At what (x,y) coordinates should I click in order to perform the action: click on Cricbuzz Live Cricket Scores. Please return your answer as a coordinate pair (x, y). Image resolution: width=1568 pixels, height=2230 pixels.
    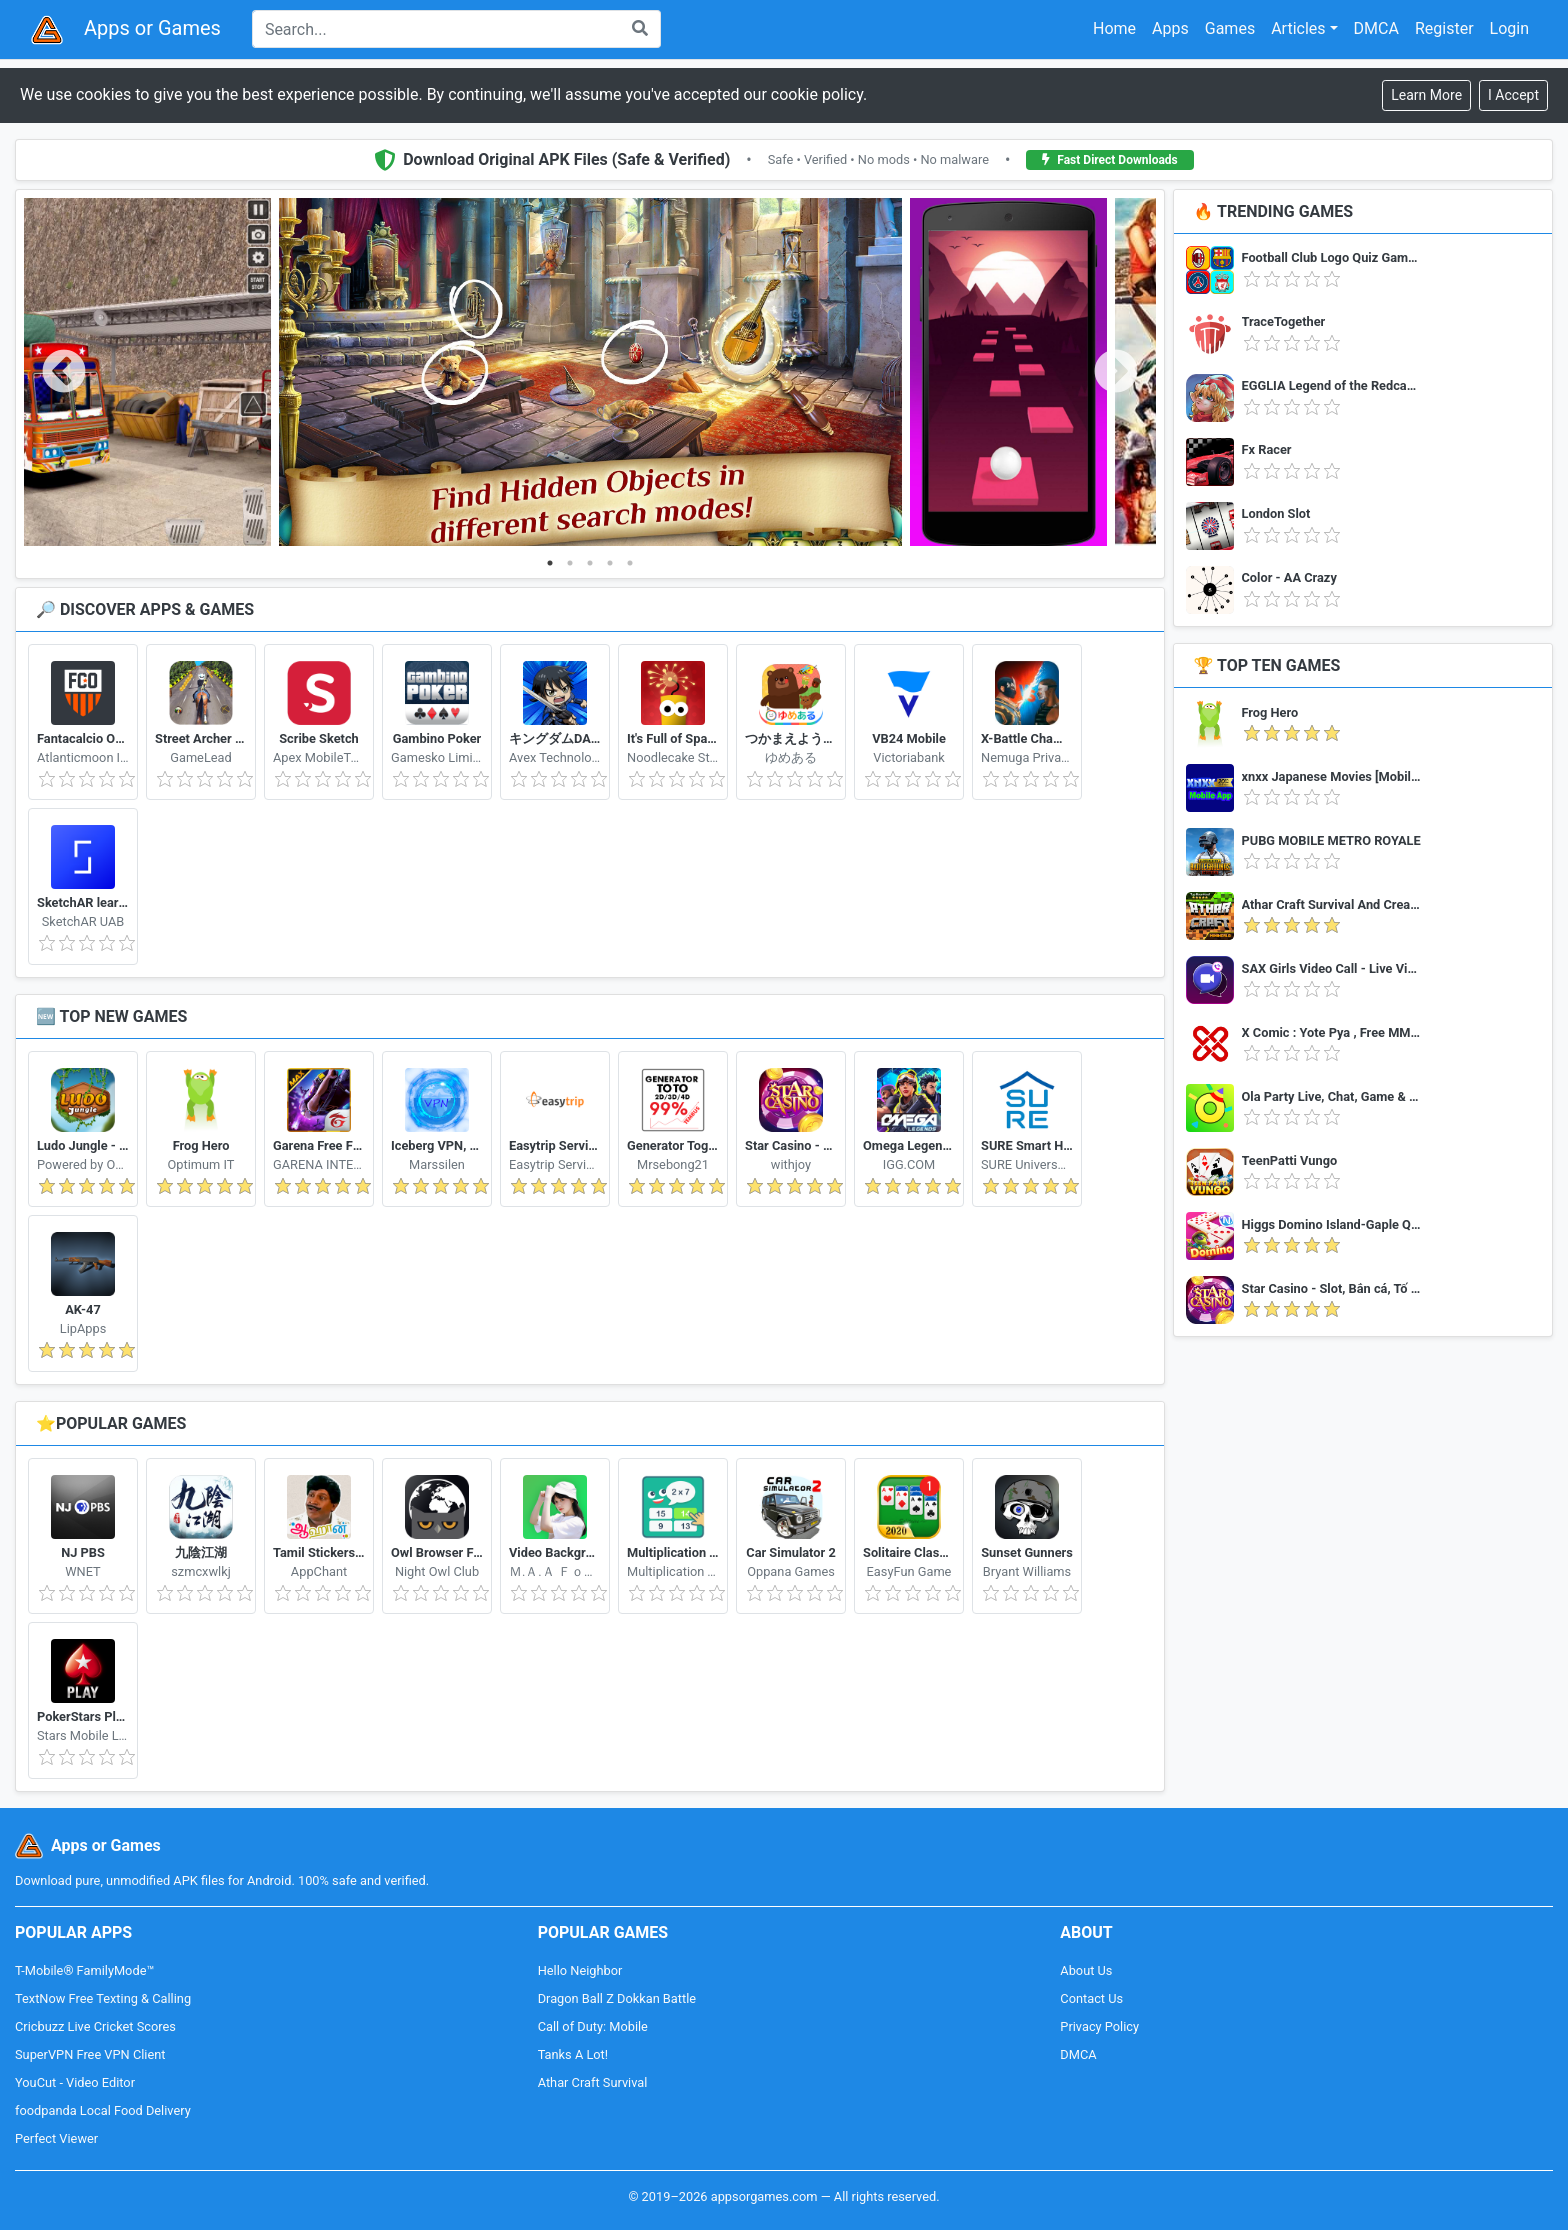
    Looking at the image, I should click on (95, 2026).